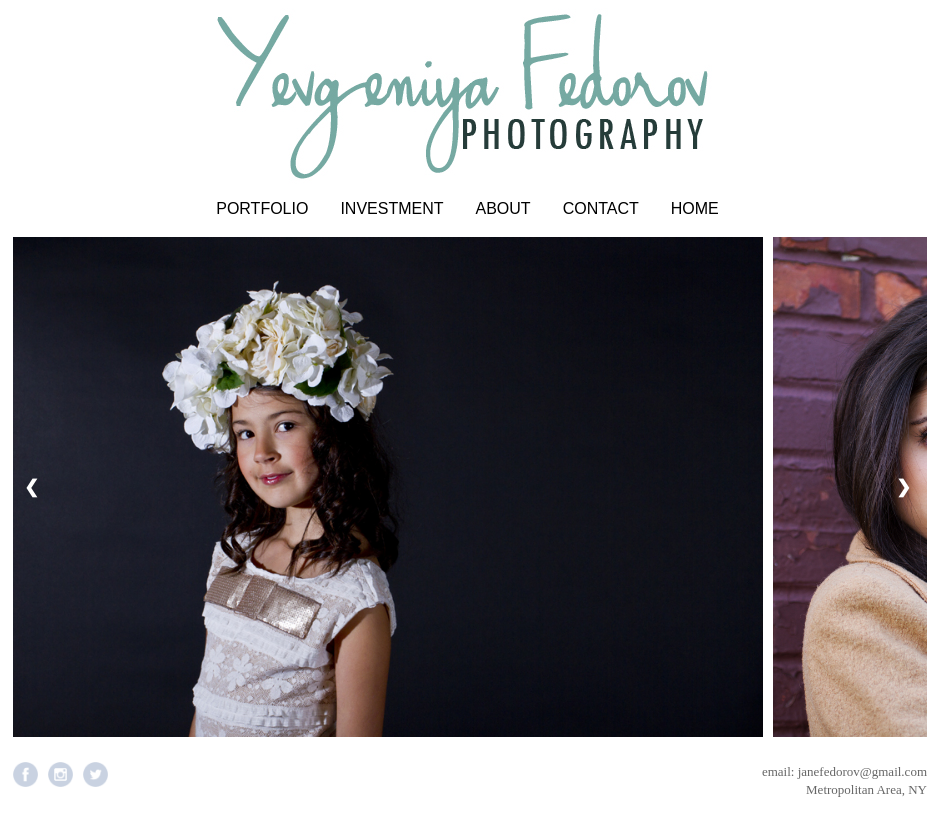 The width and height of the screenshot is (935, 822). Describe the element at coordinates (391, 208) in the screenshot. I see `INVESTMENT` at that location.